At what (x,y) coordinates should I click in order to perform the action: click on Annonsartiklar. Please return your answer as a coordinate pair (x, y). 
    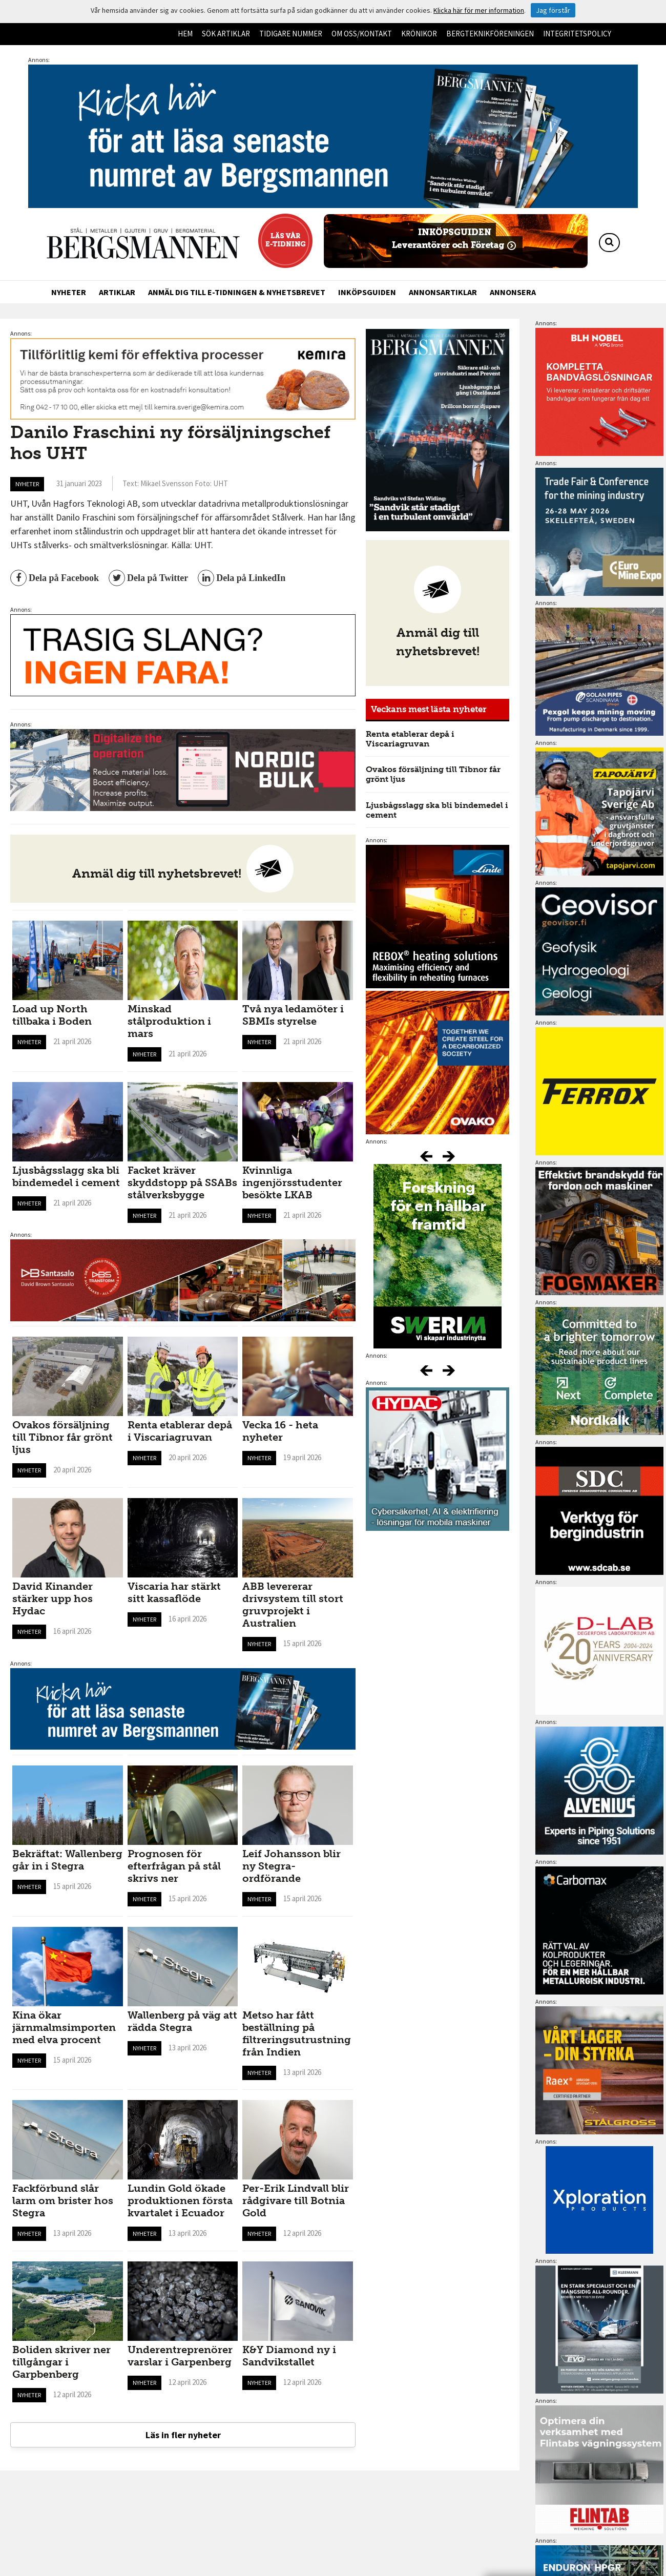
    Looking at the image, I should click on (443, 292).